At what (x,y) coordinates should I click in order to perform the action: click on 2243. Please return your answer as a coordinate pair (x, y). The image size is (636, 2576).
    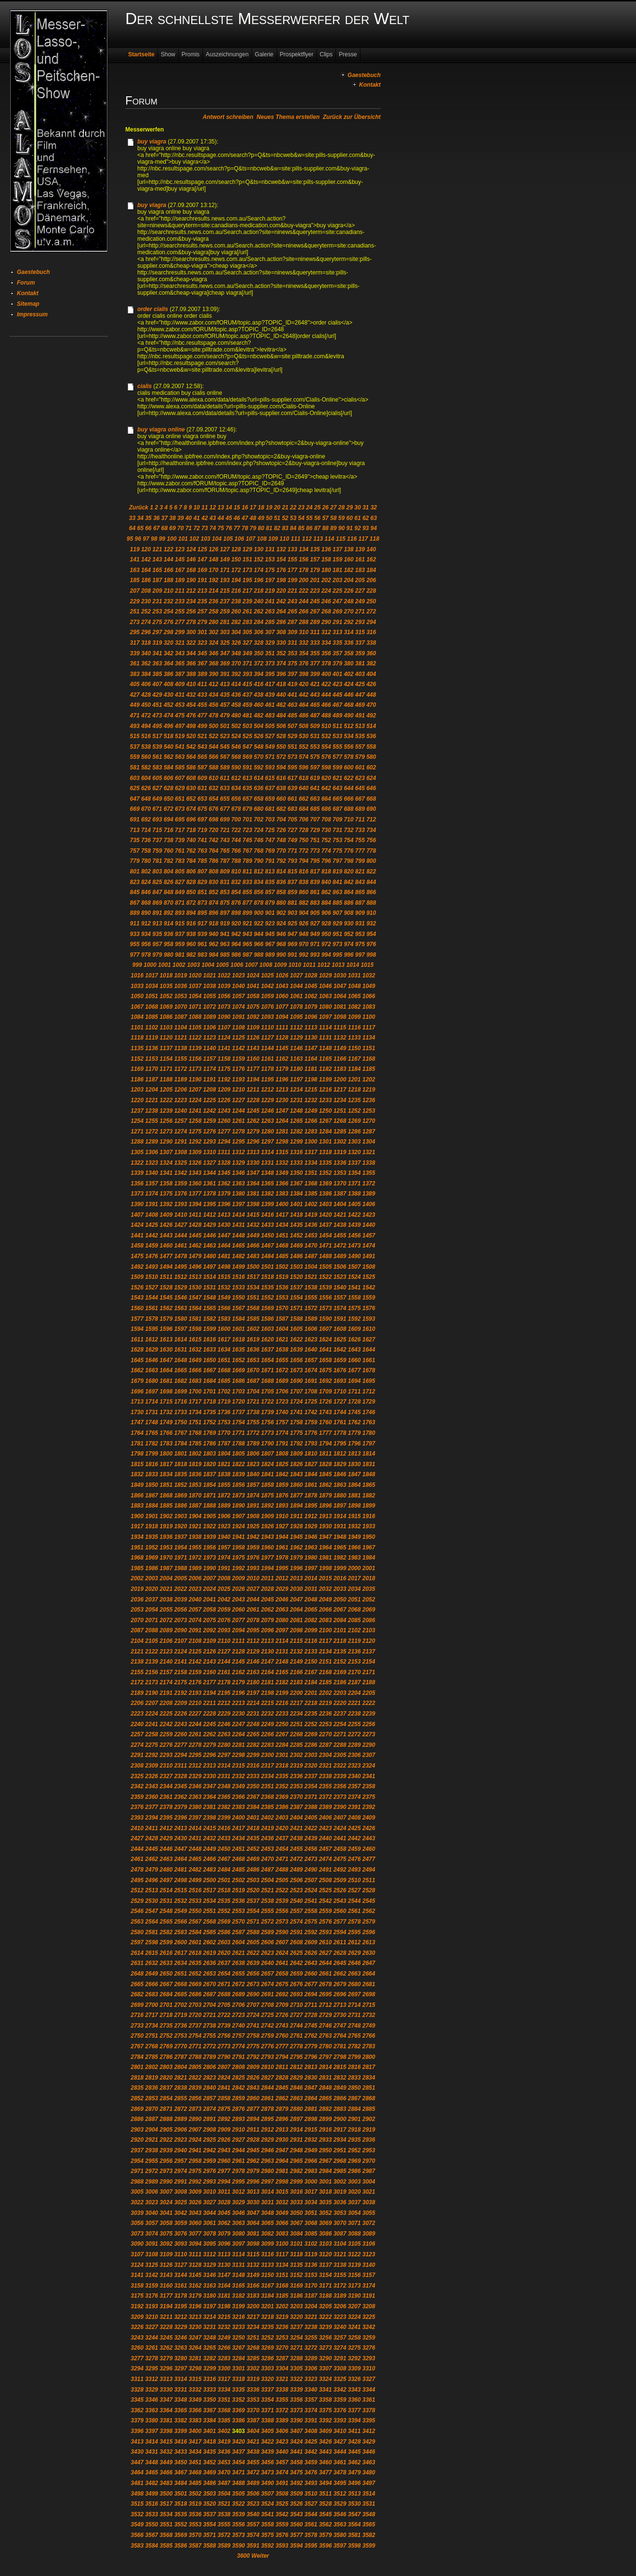
    Looking at the image, I should click on (180, 1724).